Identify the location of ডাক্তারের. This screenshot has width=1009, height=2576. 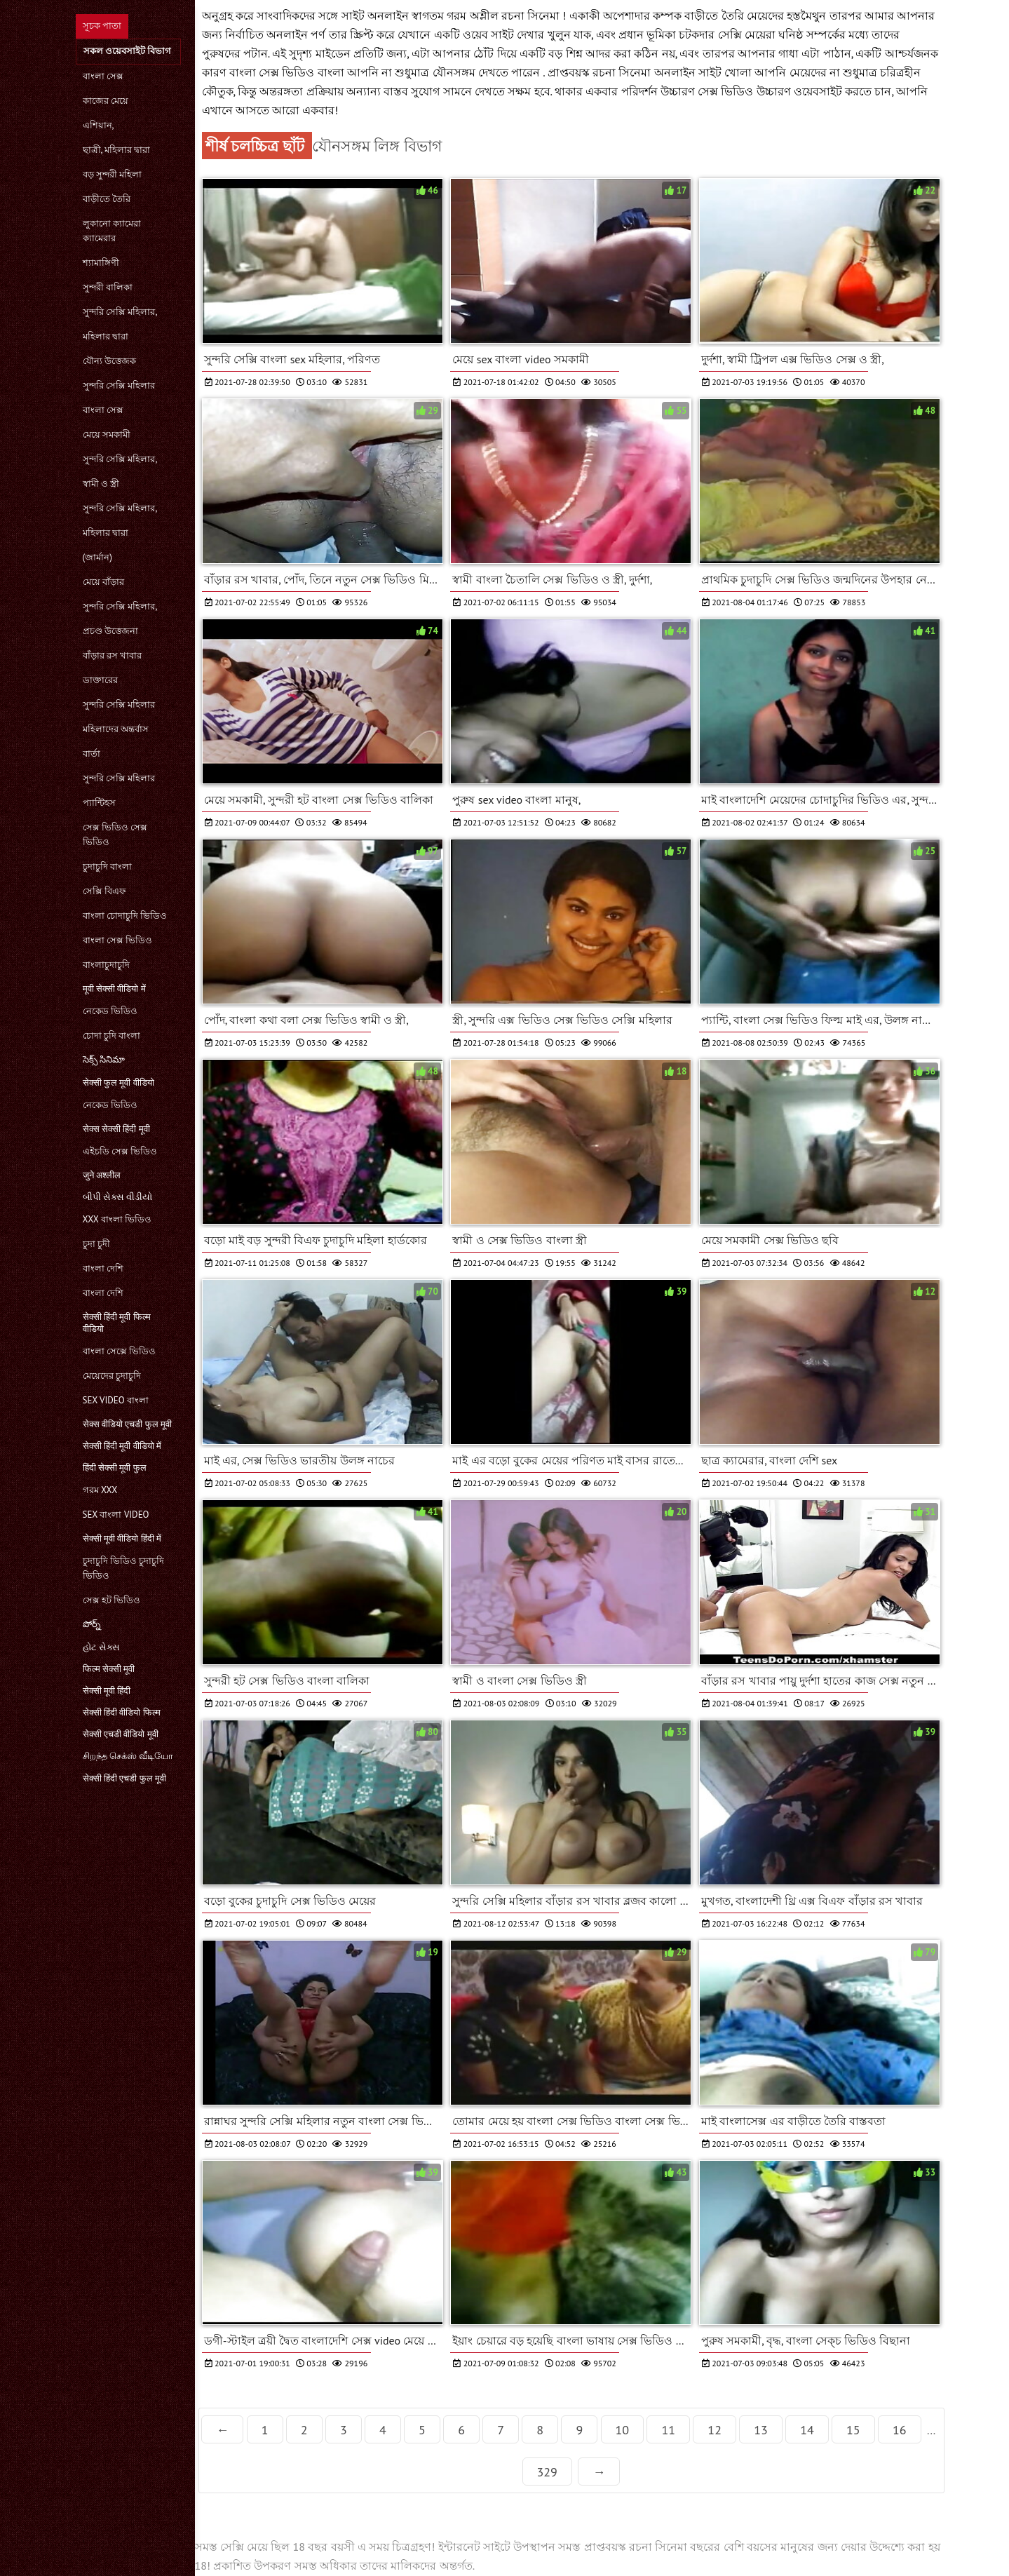
(100, 680).